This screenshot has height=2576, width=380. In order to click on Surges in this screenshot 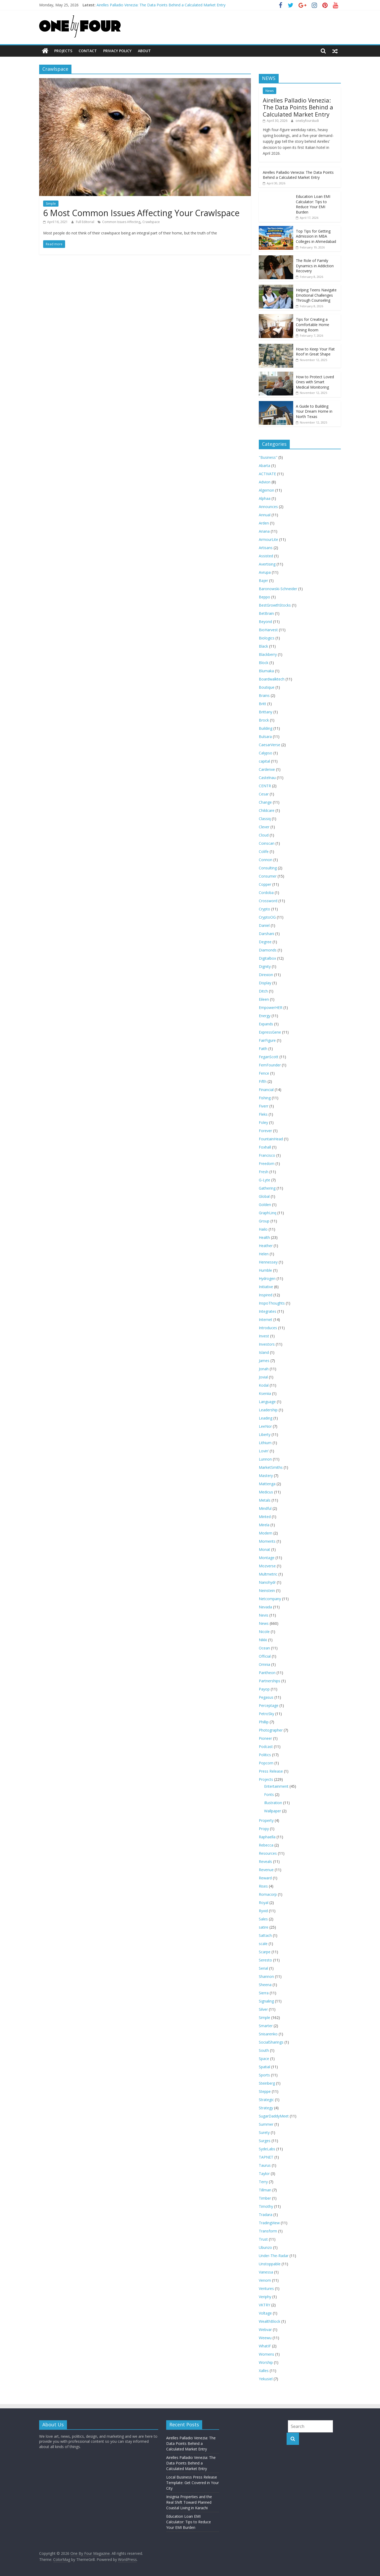, I will do `click(264, 2140)`.